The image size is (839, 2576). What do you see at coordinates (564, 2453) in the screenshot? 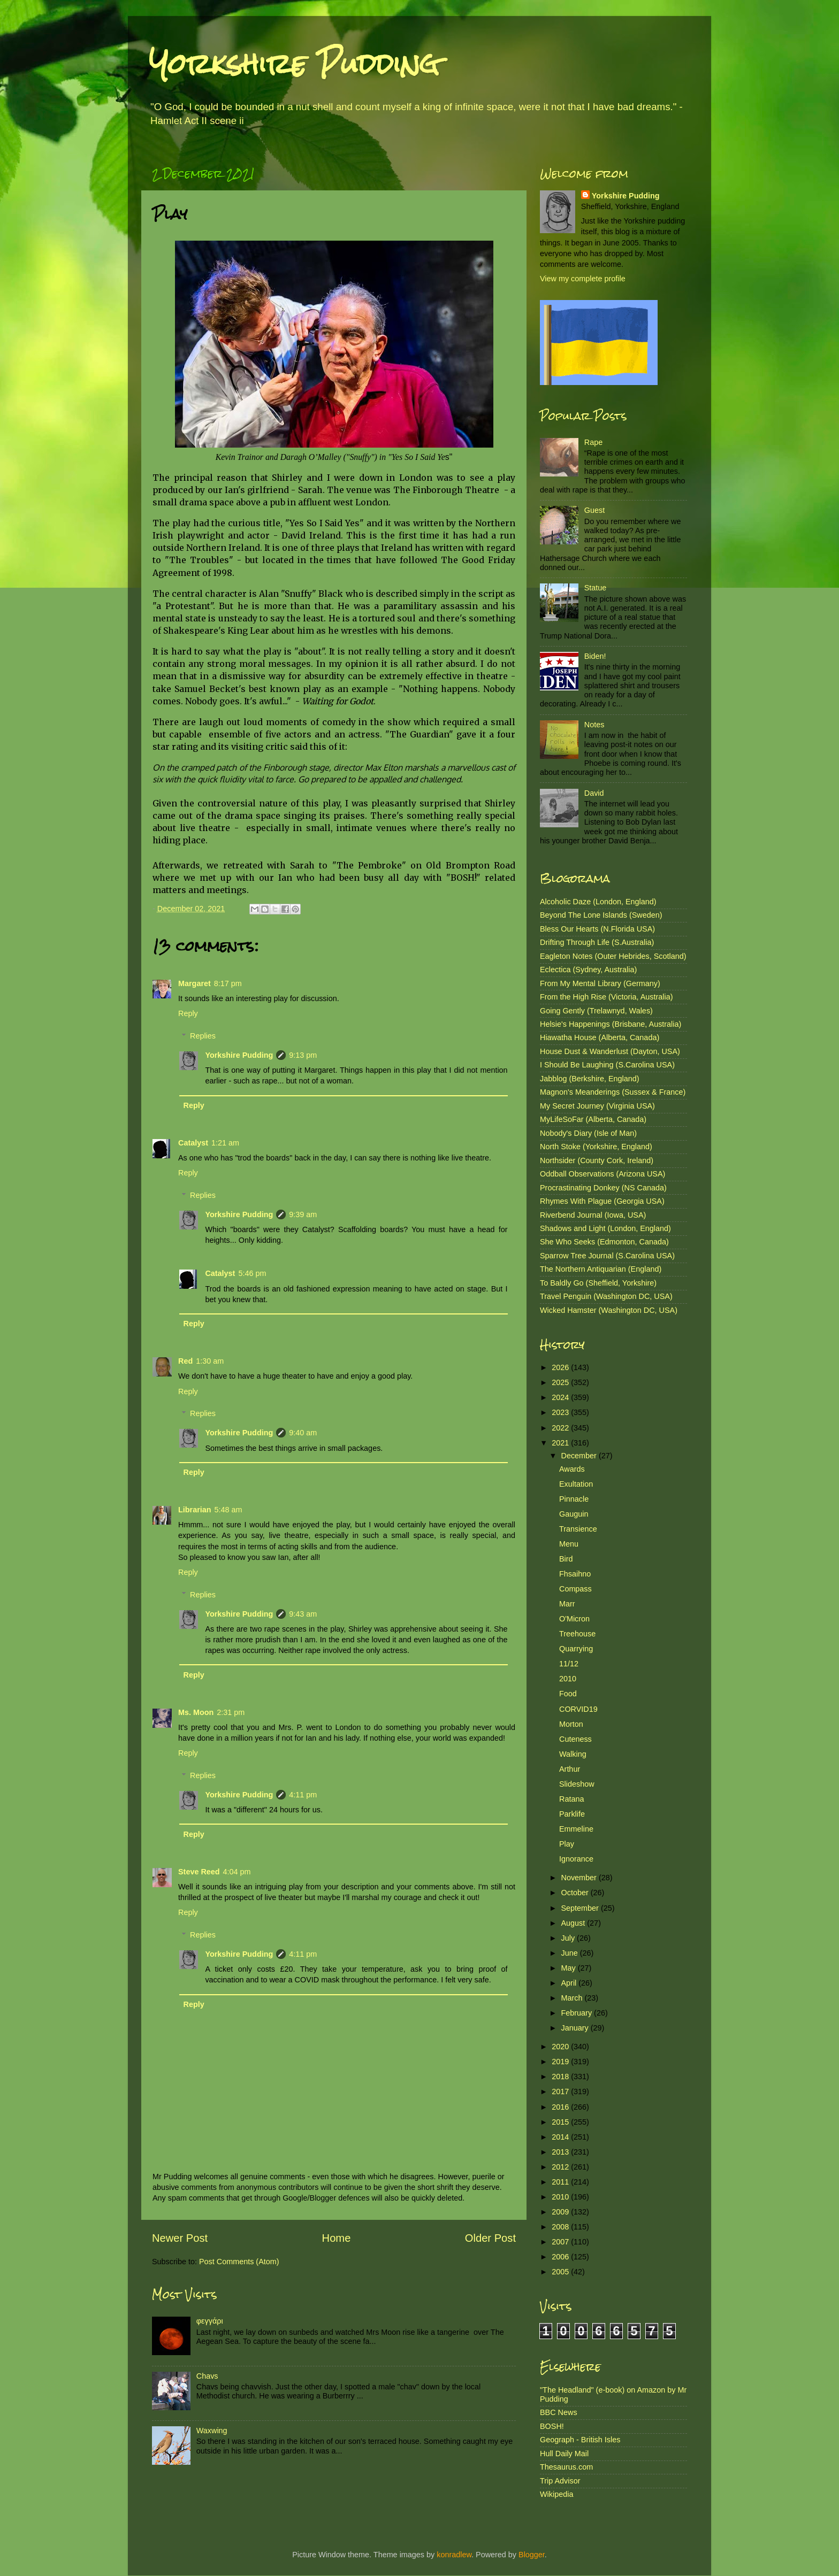
I see `Hull Daily Mail` at bounding box center [564, 2453].